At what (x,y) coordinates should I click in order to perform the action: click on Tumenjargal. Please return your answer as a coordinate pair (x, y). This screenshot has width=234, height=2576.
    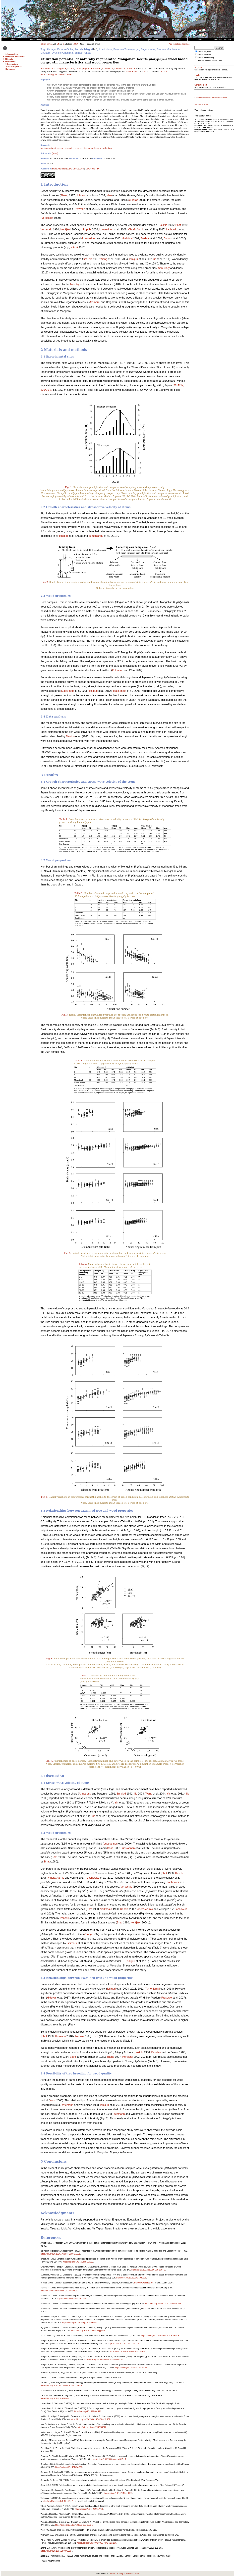
    Looking at the image, I should click on (96, 535).